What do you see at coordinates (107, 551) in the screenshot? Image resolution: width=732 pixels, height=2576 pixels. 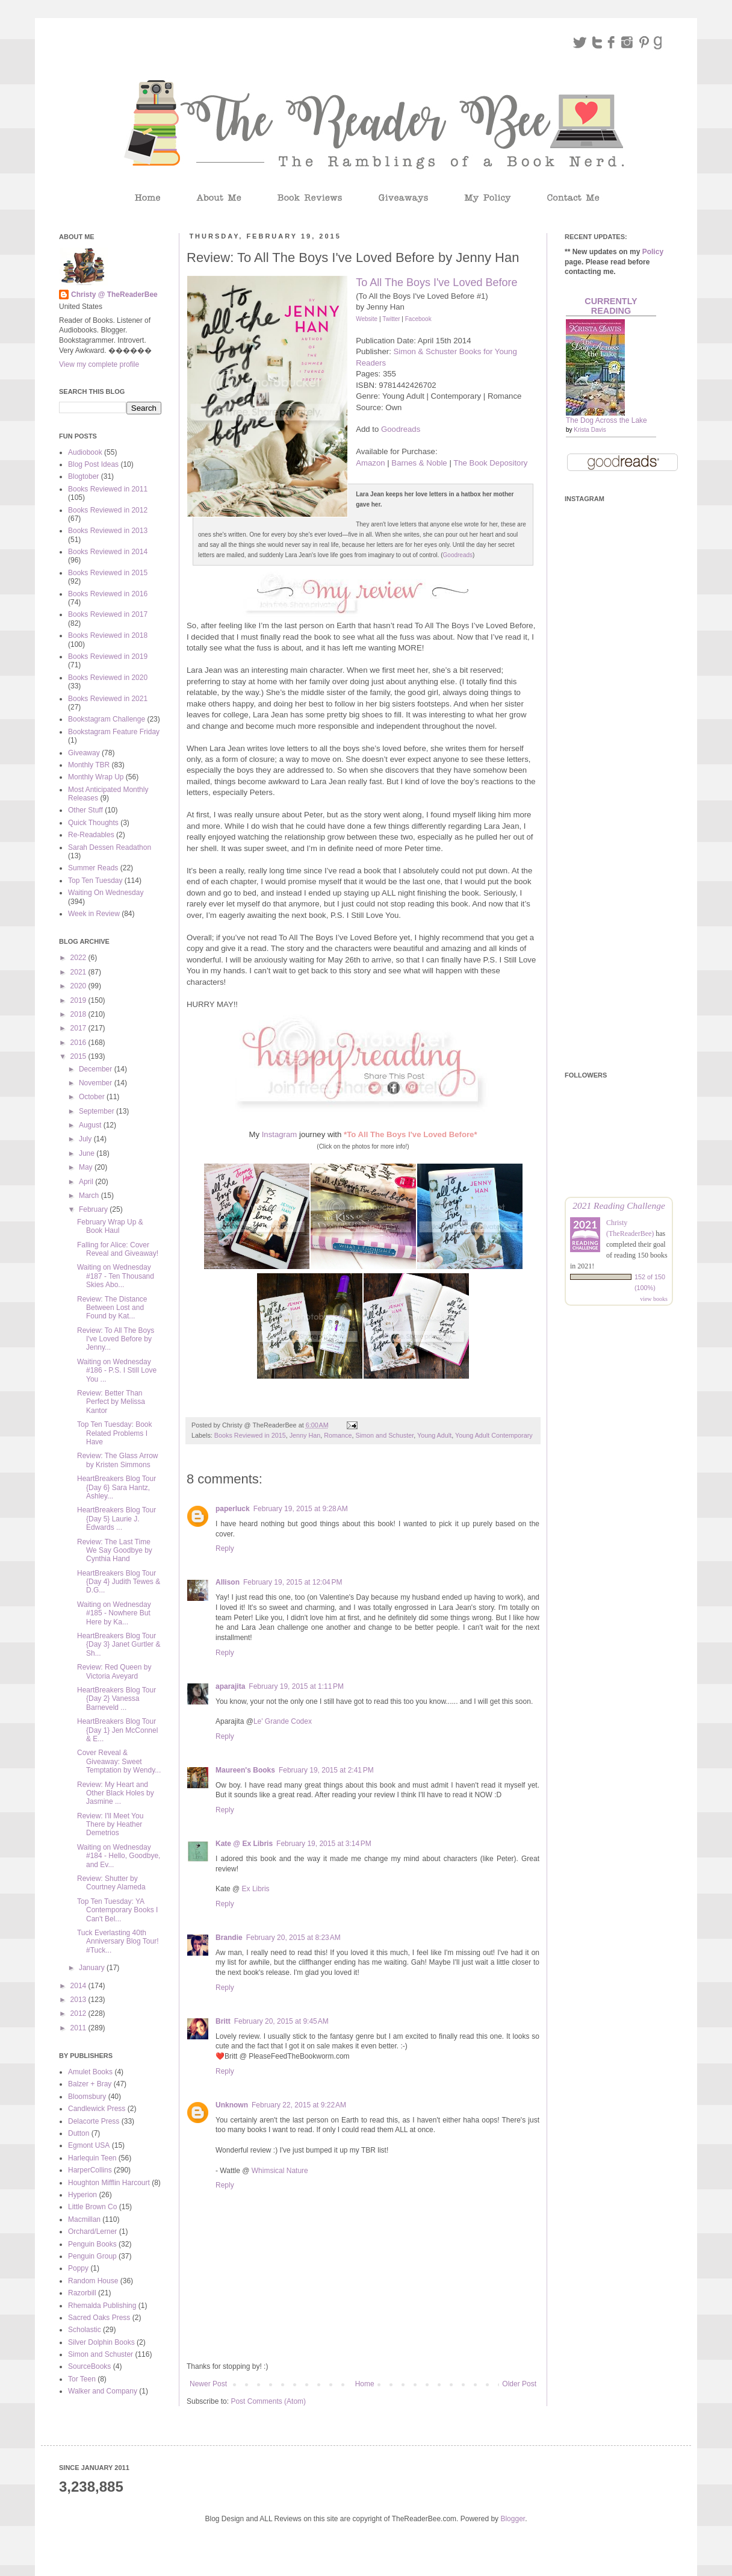 I see `Books Reviewed in 2014` at bounding box center [107, 551].